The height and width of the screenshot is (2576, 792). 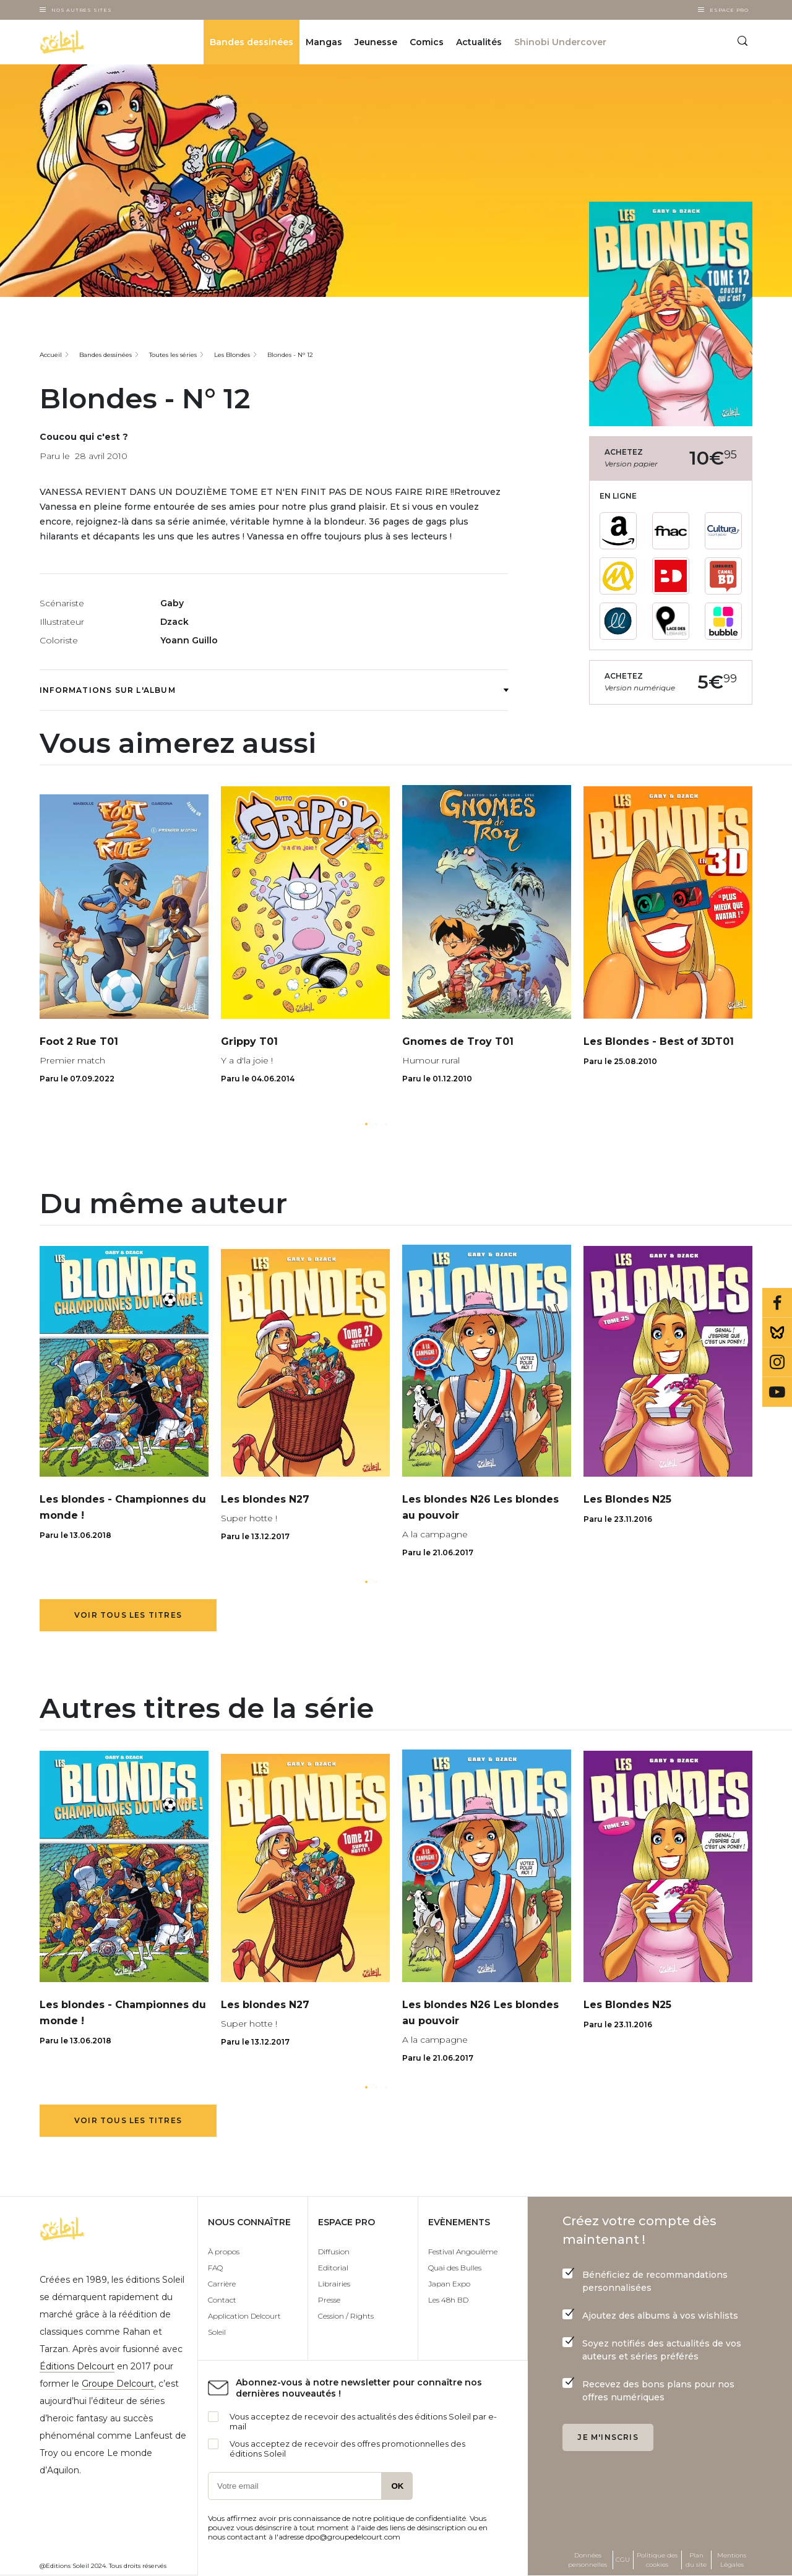 What do you see at coordinates (174, 621) in the screenshot?
I see `Dzack` at bounding box center [174, 621].